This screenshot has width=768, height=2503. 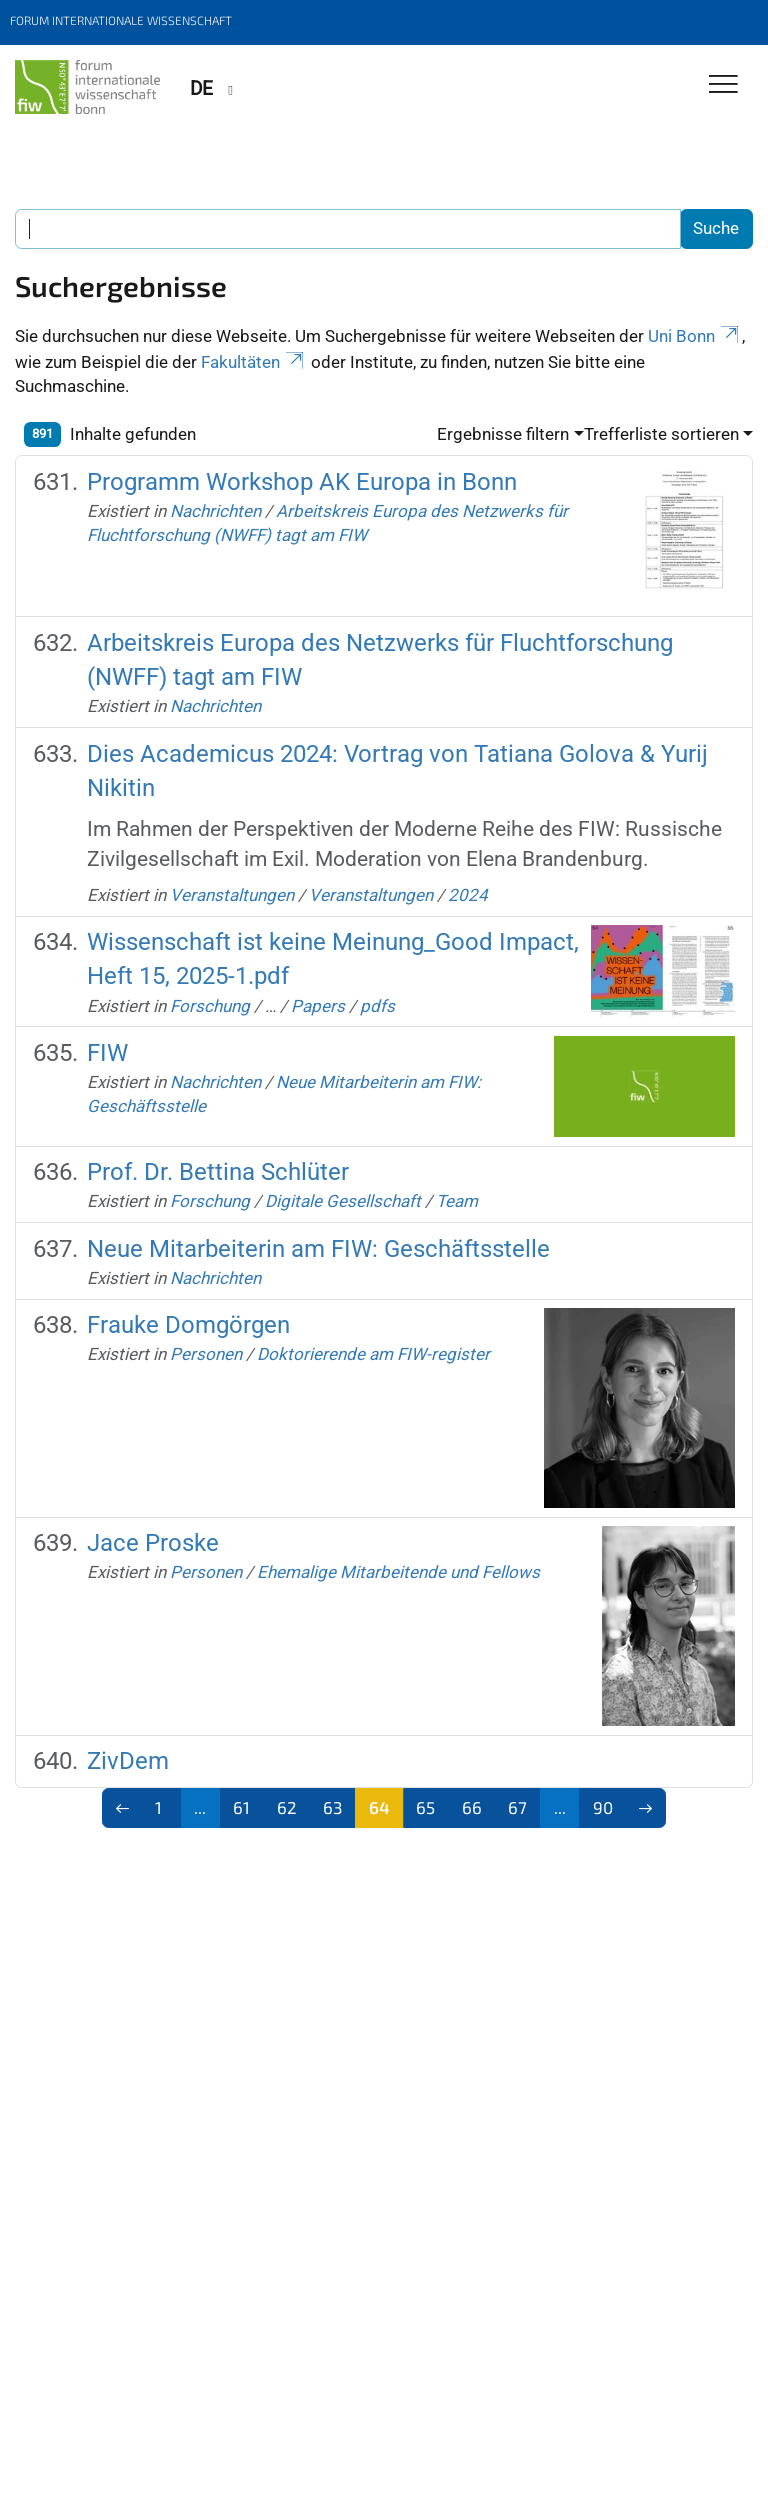 What do you see at coordinates (468, 895) in the screenshot?
I see `2024` at bounding box center [468, 895].